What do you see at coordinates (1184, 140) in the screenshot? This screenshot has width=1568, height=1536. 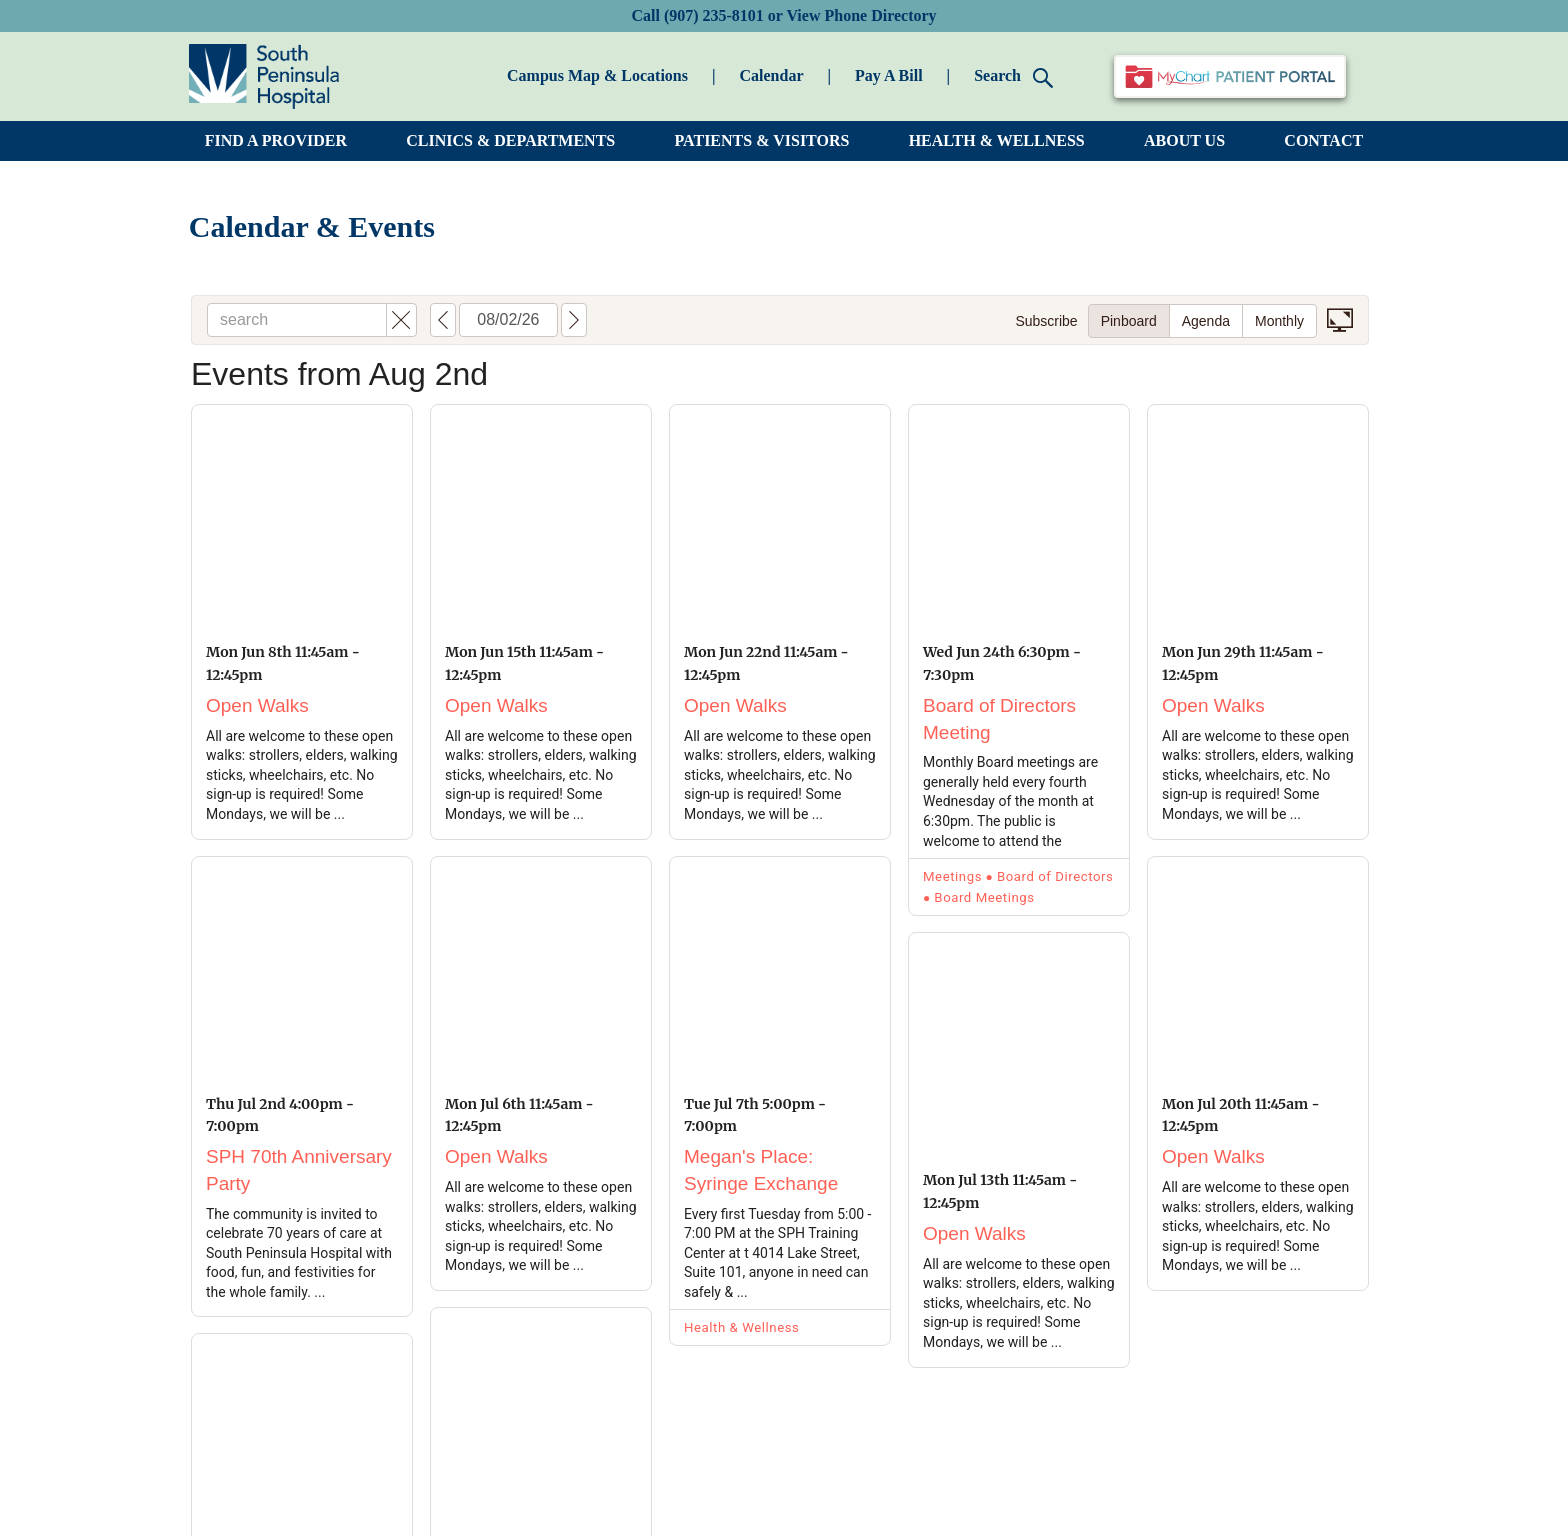 I see `ABOUT US` at bounding box center [1184, 140].